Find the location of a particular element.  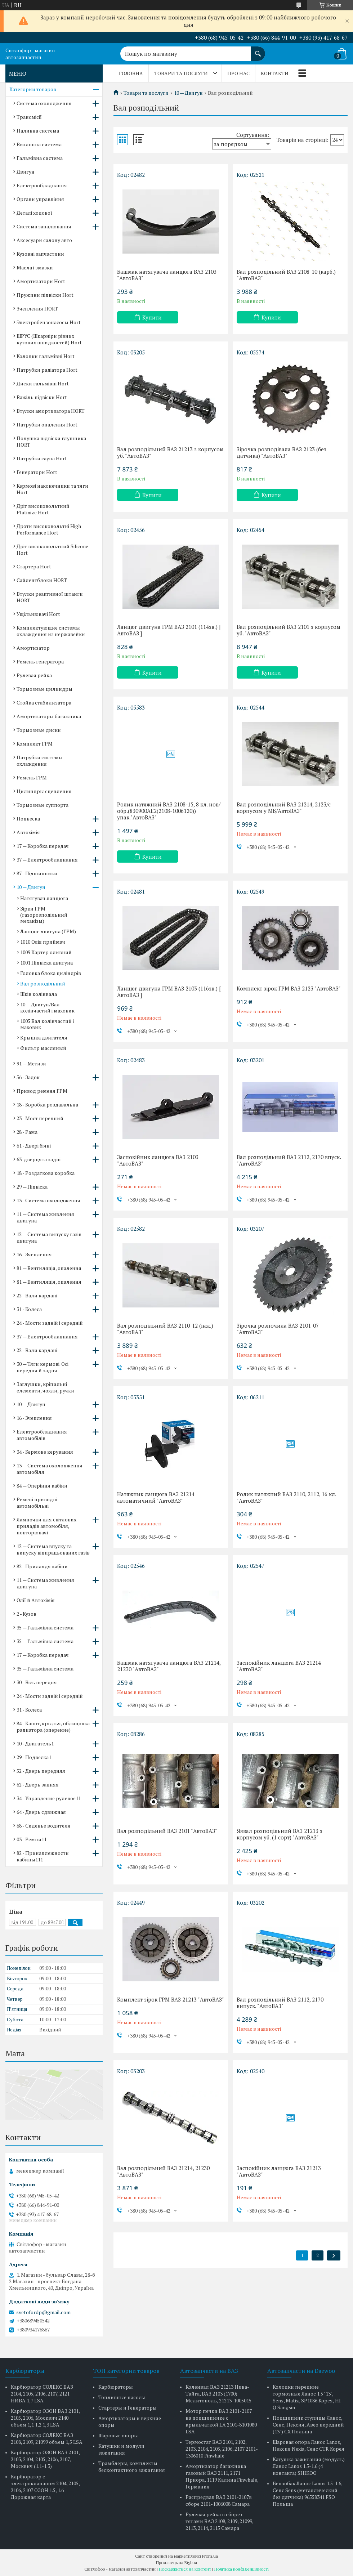

Prom.ua is located at coordinates (210, 2556).